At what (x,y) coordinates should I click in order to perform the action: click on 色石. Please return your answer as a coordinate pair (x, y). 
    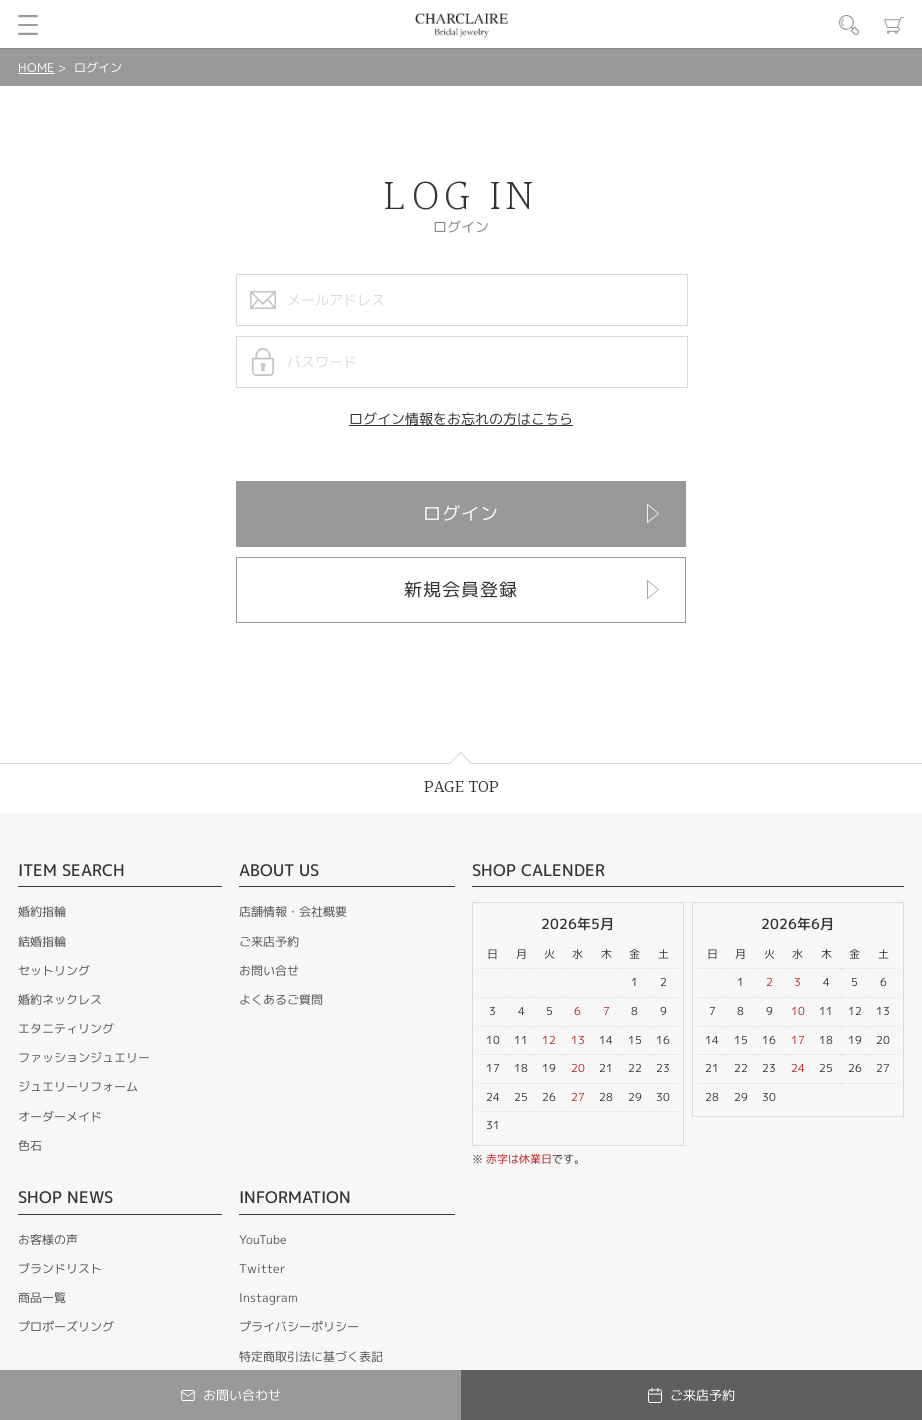
    Looking at the image, I should click on (30, 1145).